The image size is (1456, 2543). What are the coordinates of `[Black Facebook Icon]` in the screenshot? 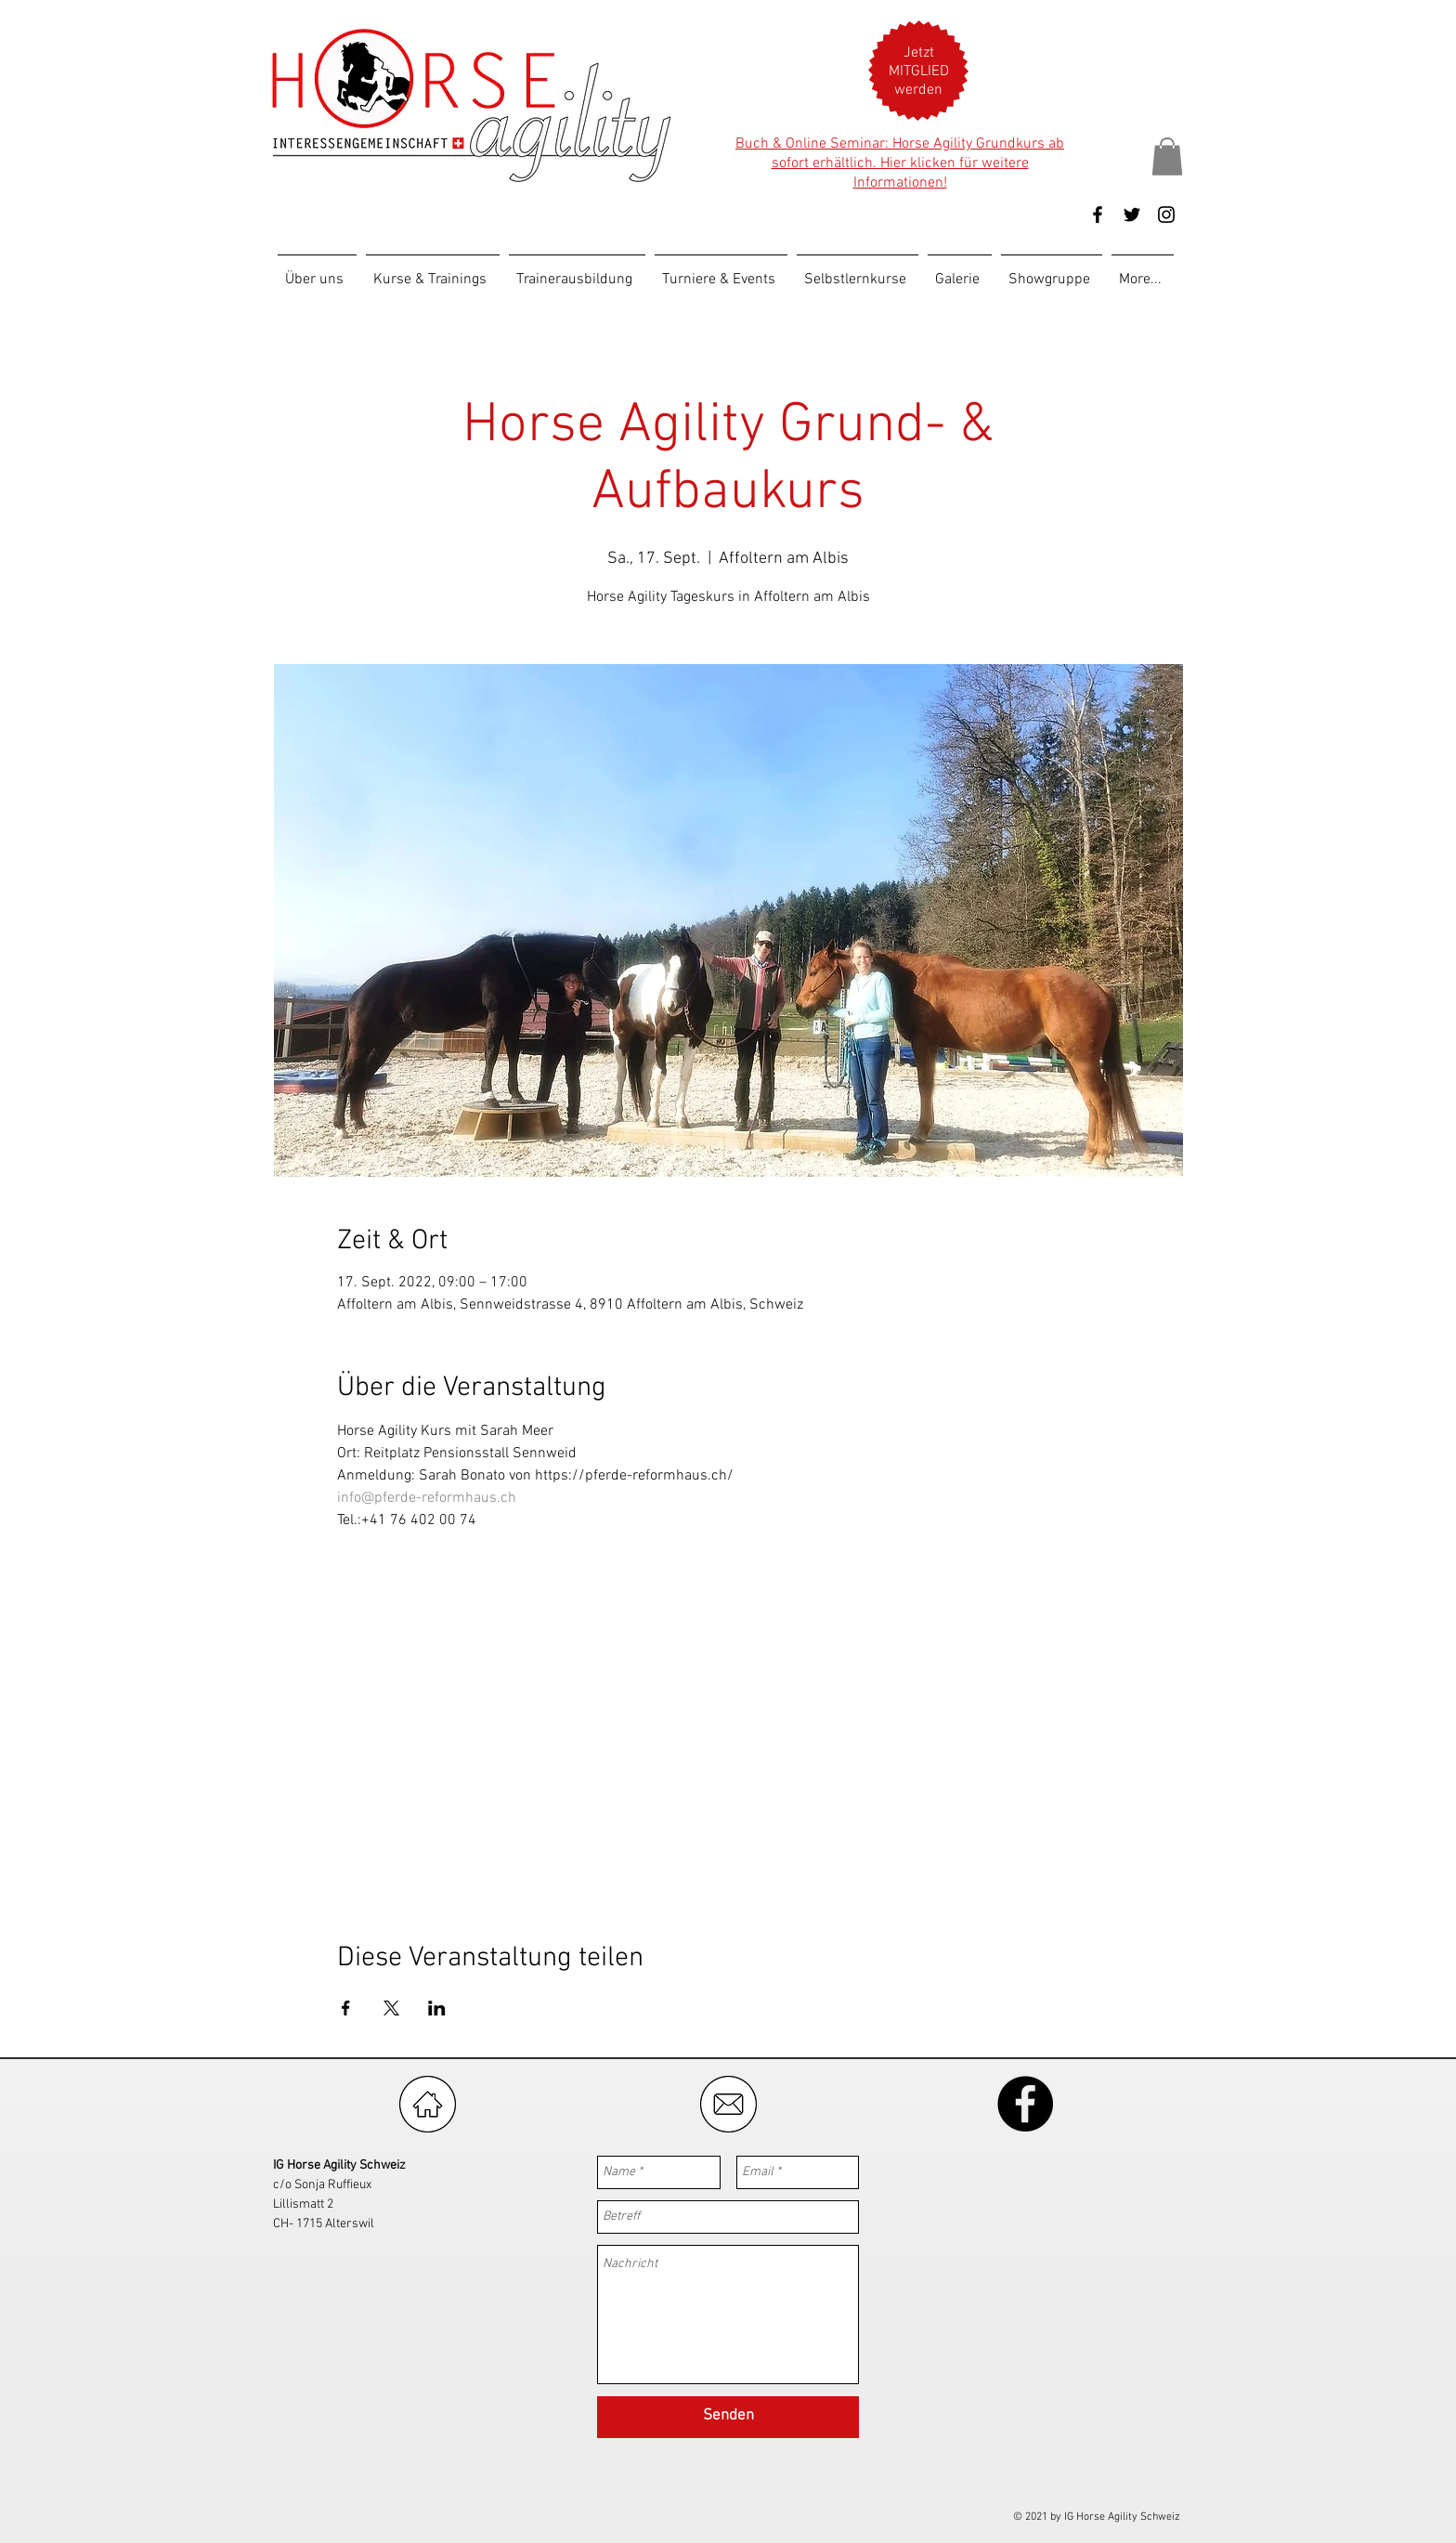 It's located at (1097, 214).